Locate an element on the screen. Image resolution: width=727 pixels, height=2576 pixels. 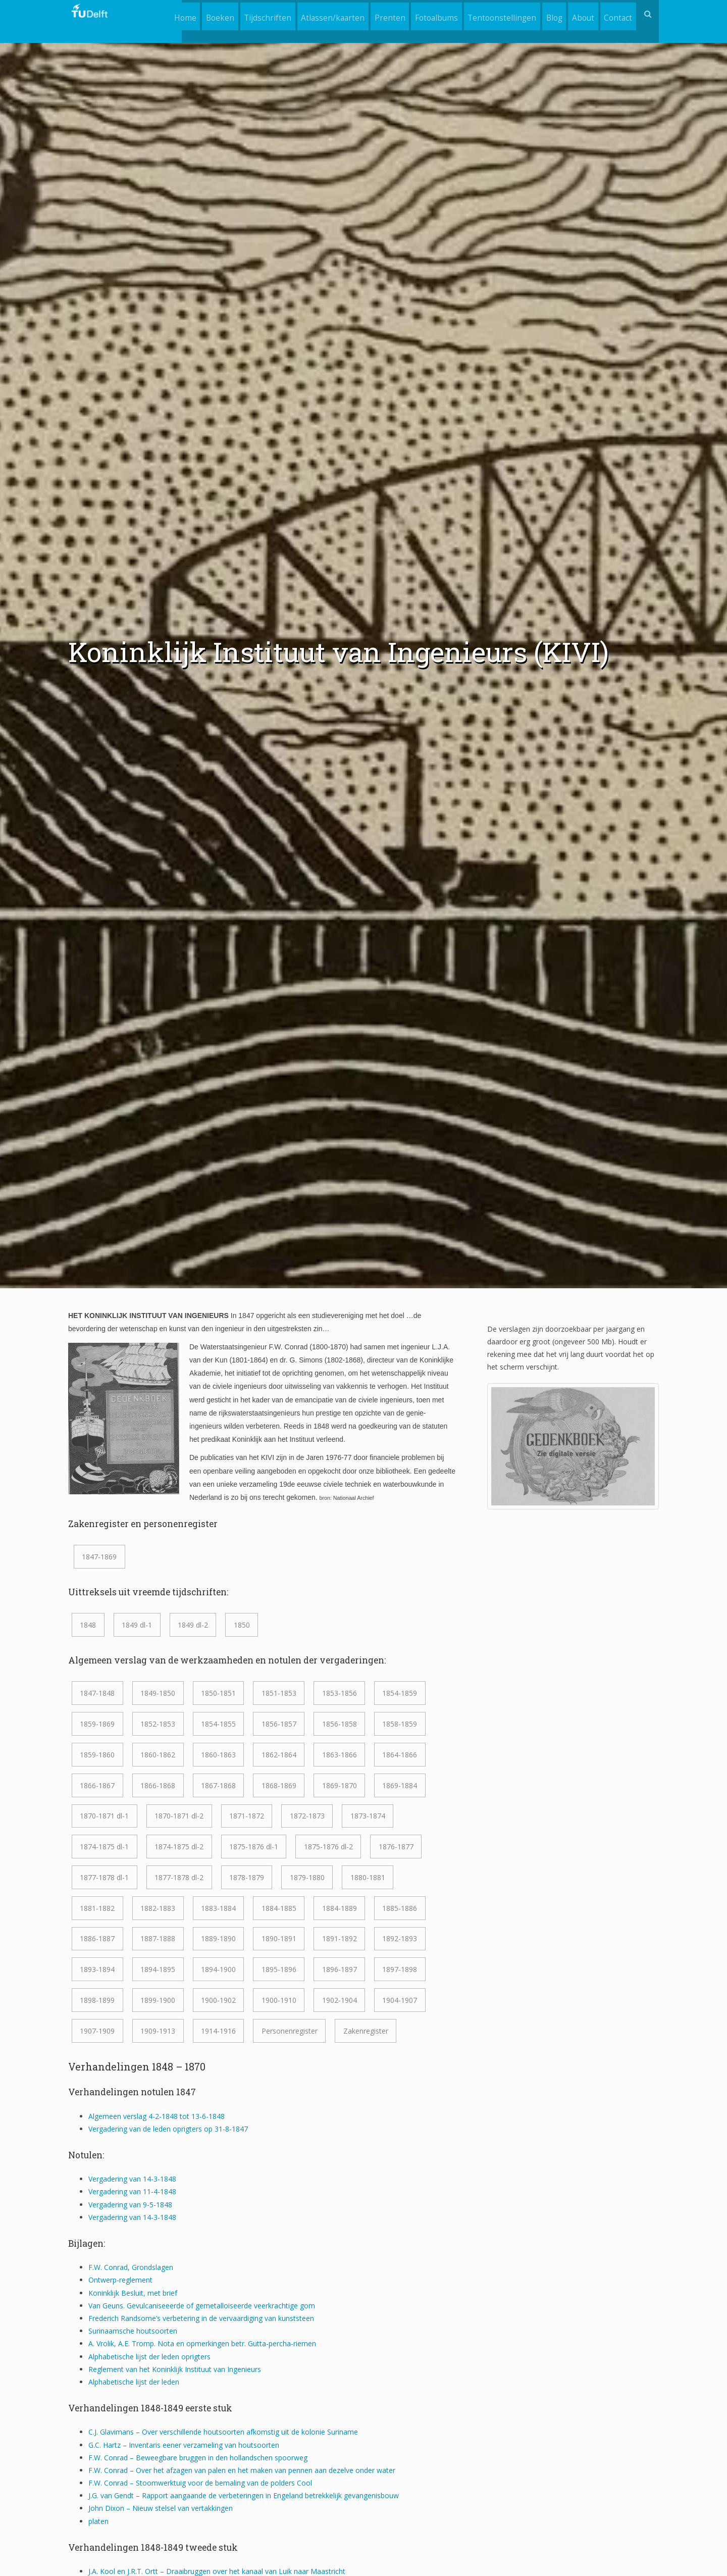
1879-1880 is located at coordinates (307, 1877).